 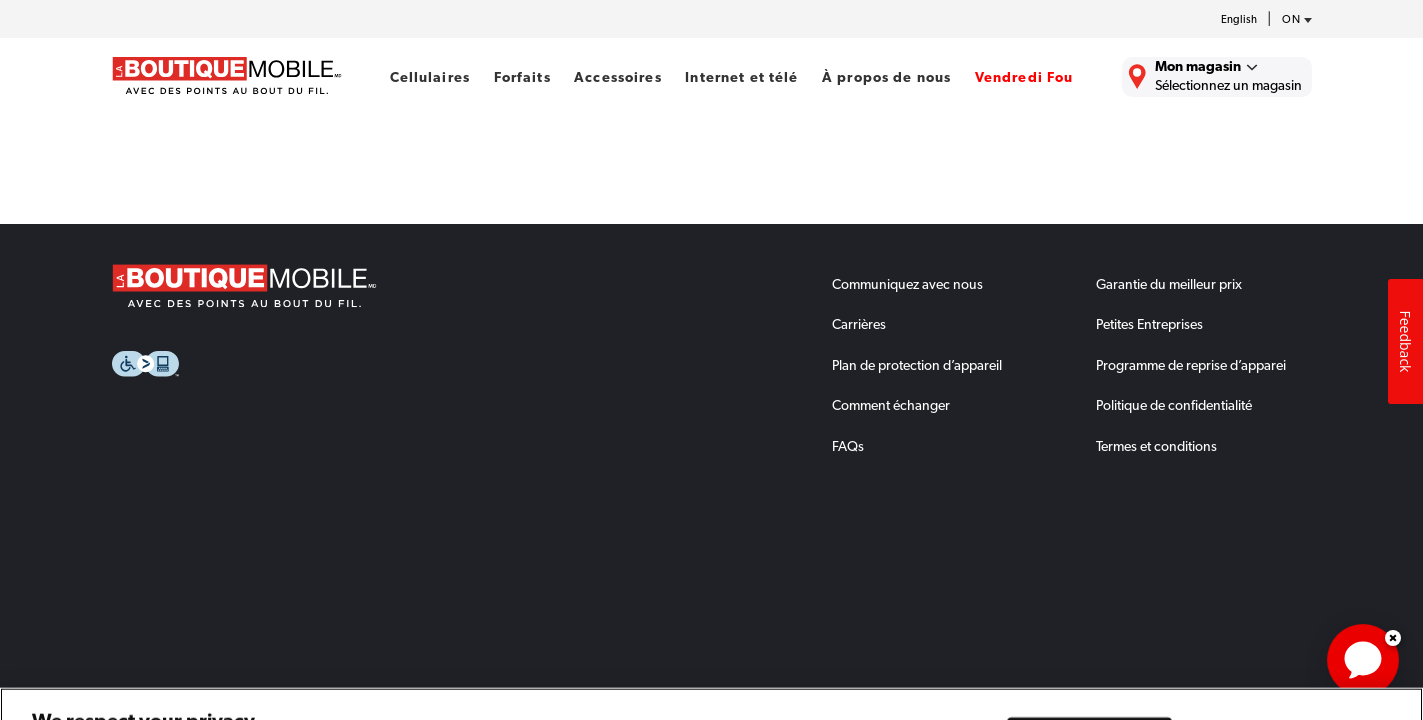 What do you see at coordinates (1217, 77) in the screenshot?
I see `[Trouver La Boutique Mobile le plus près de chez vous.]` at bounding box center [1217, 77].